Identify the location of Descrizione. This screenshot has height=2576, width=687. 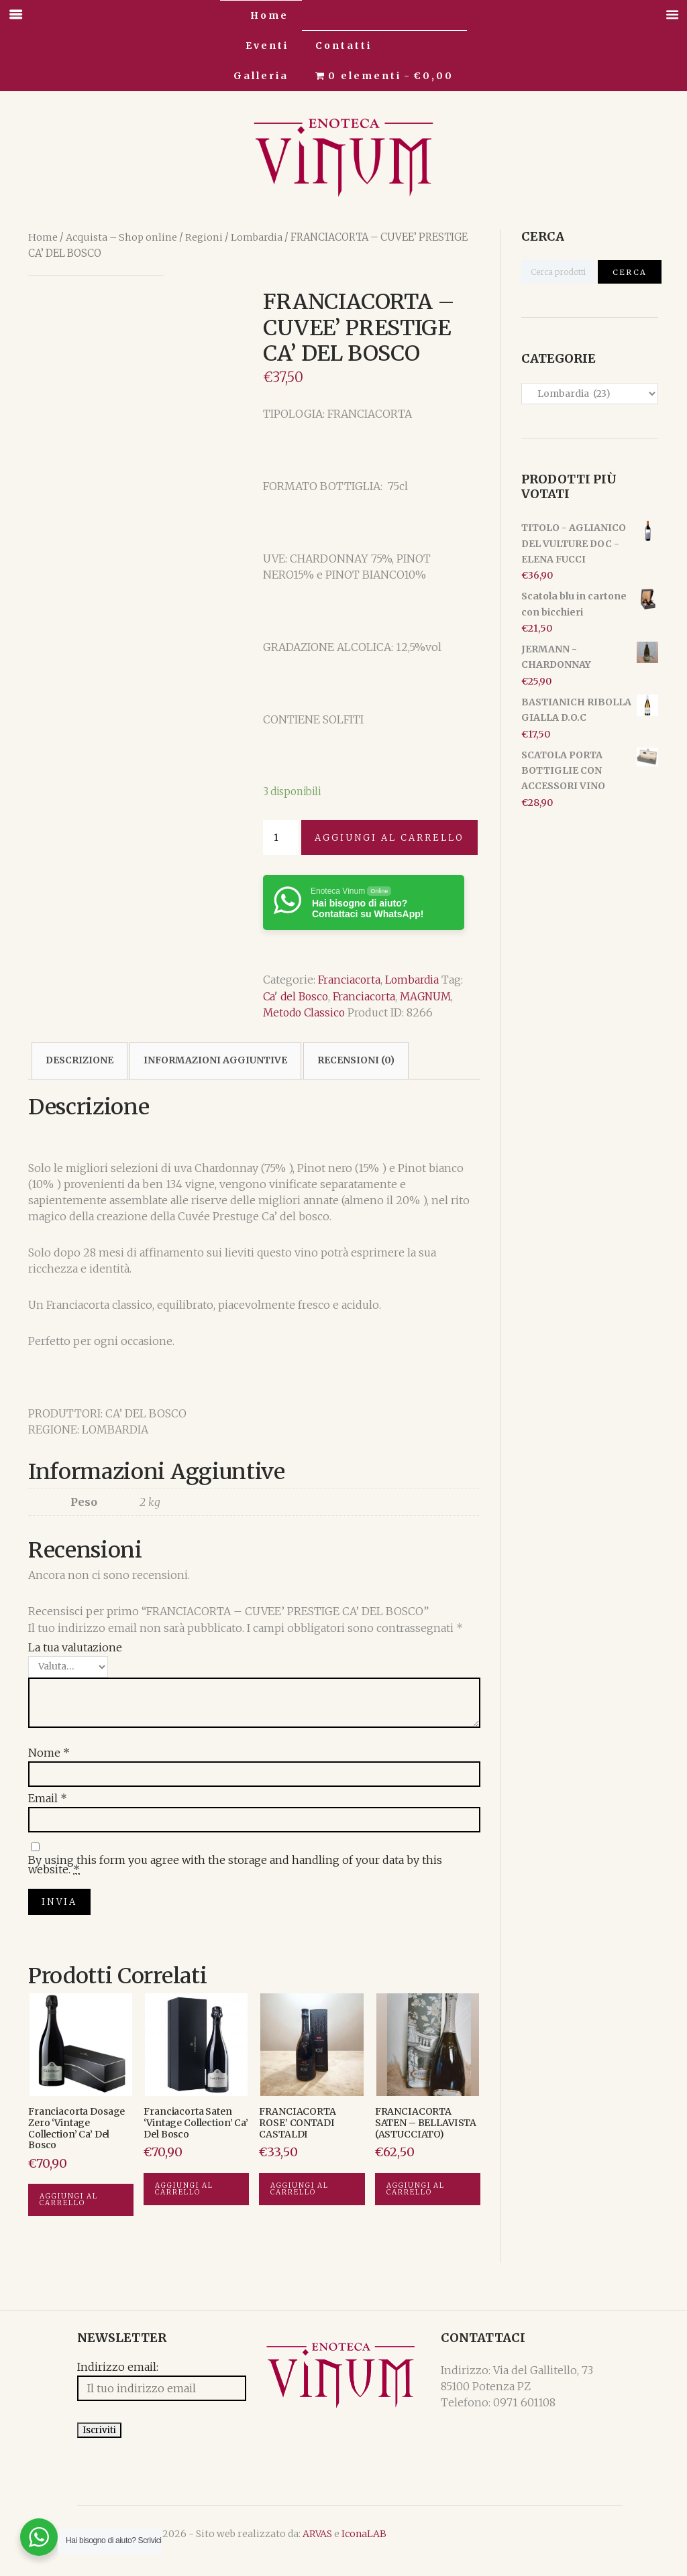
(79, 1060).